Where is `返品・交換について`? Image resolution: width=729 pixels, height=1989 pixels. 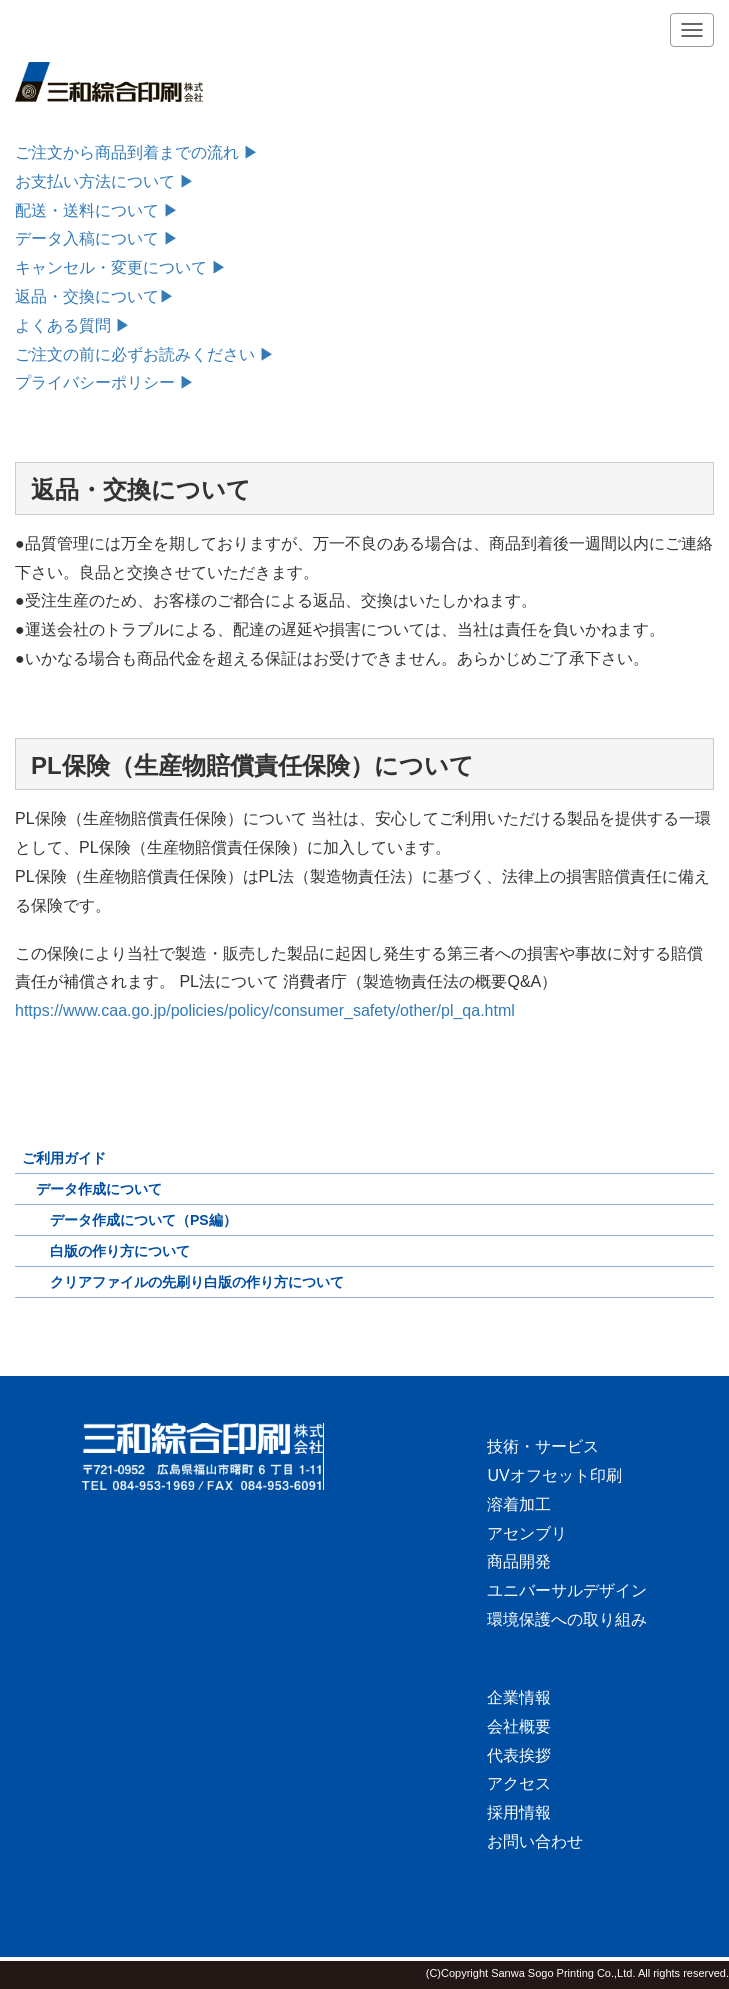
返品・交換について is located at coordinates (87, 296).